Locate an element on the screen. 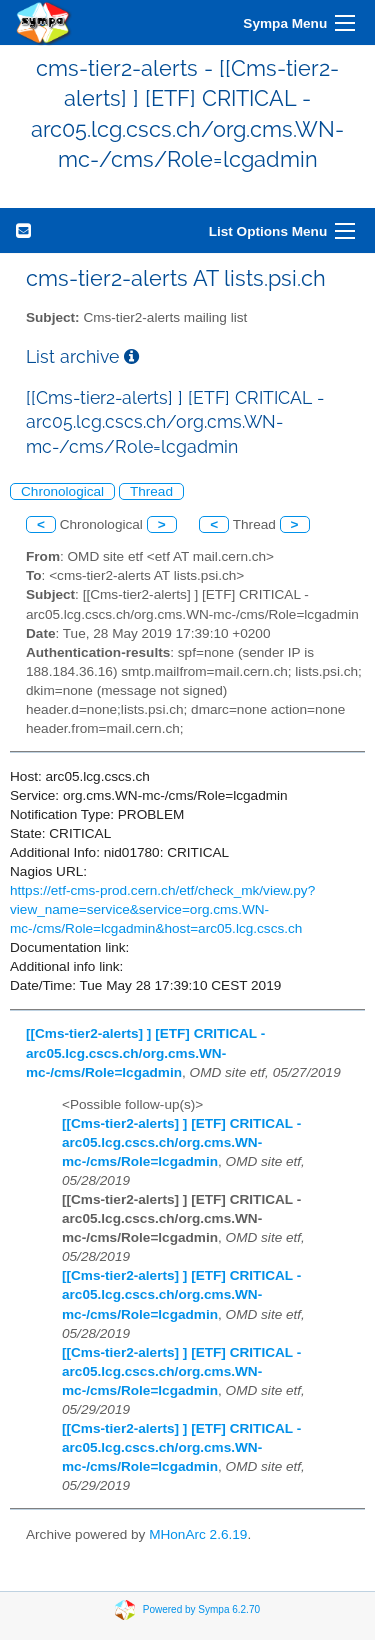 This screenshot has height=1640, width=375. [[Cms-tier2-alerts] ] [ETF] CRITICAL - arc05.lcg.cscs.ch/org.cms.WN-mc-/cms/Role=lcgadmin is located at coordinates (145, 1052).